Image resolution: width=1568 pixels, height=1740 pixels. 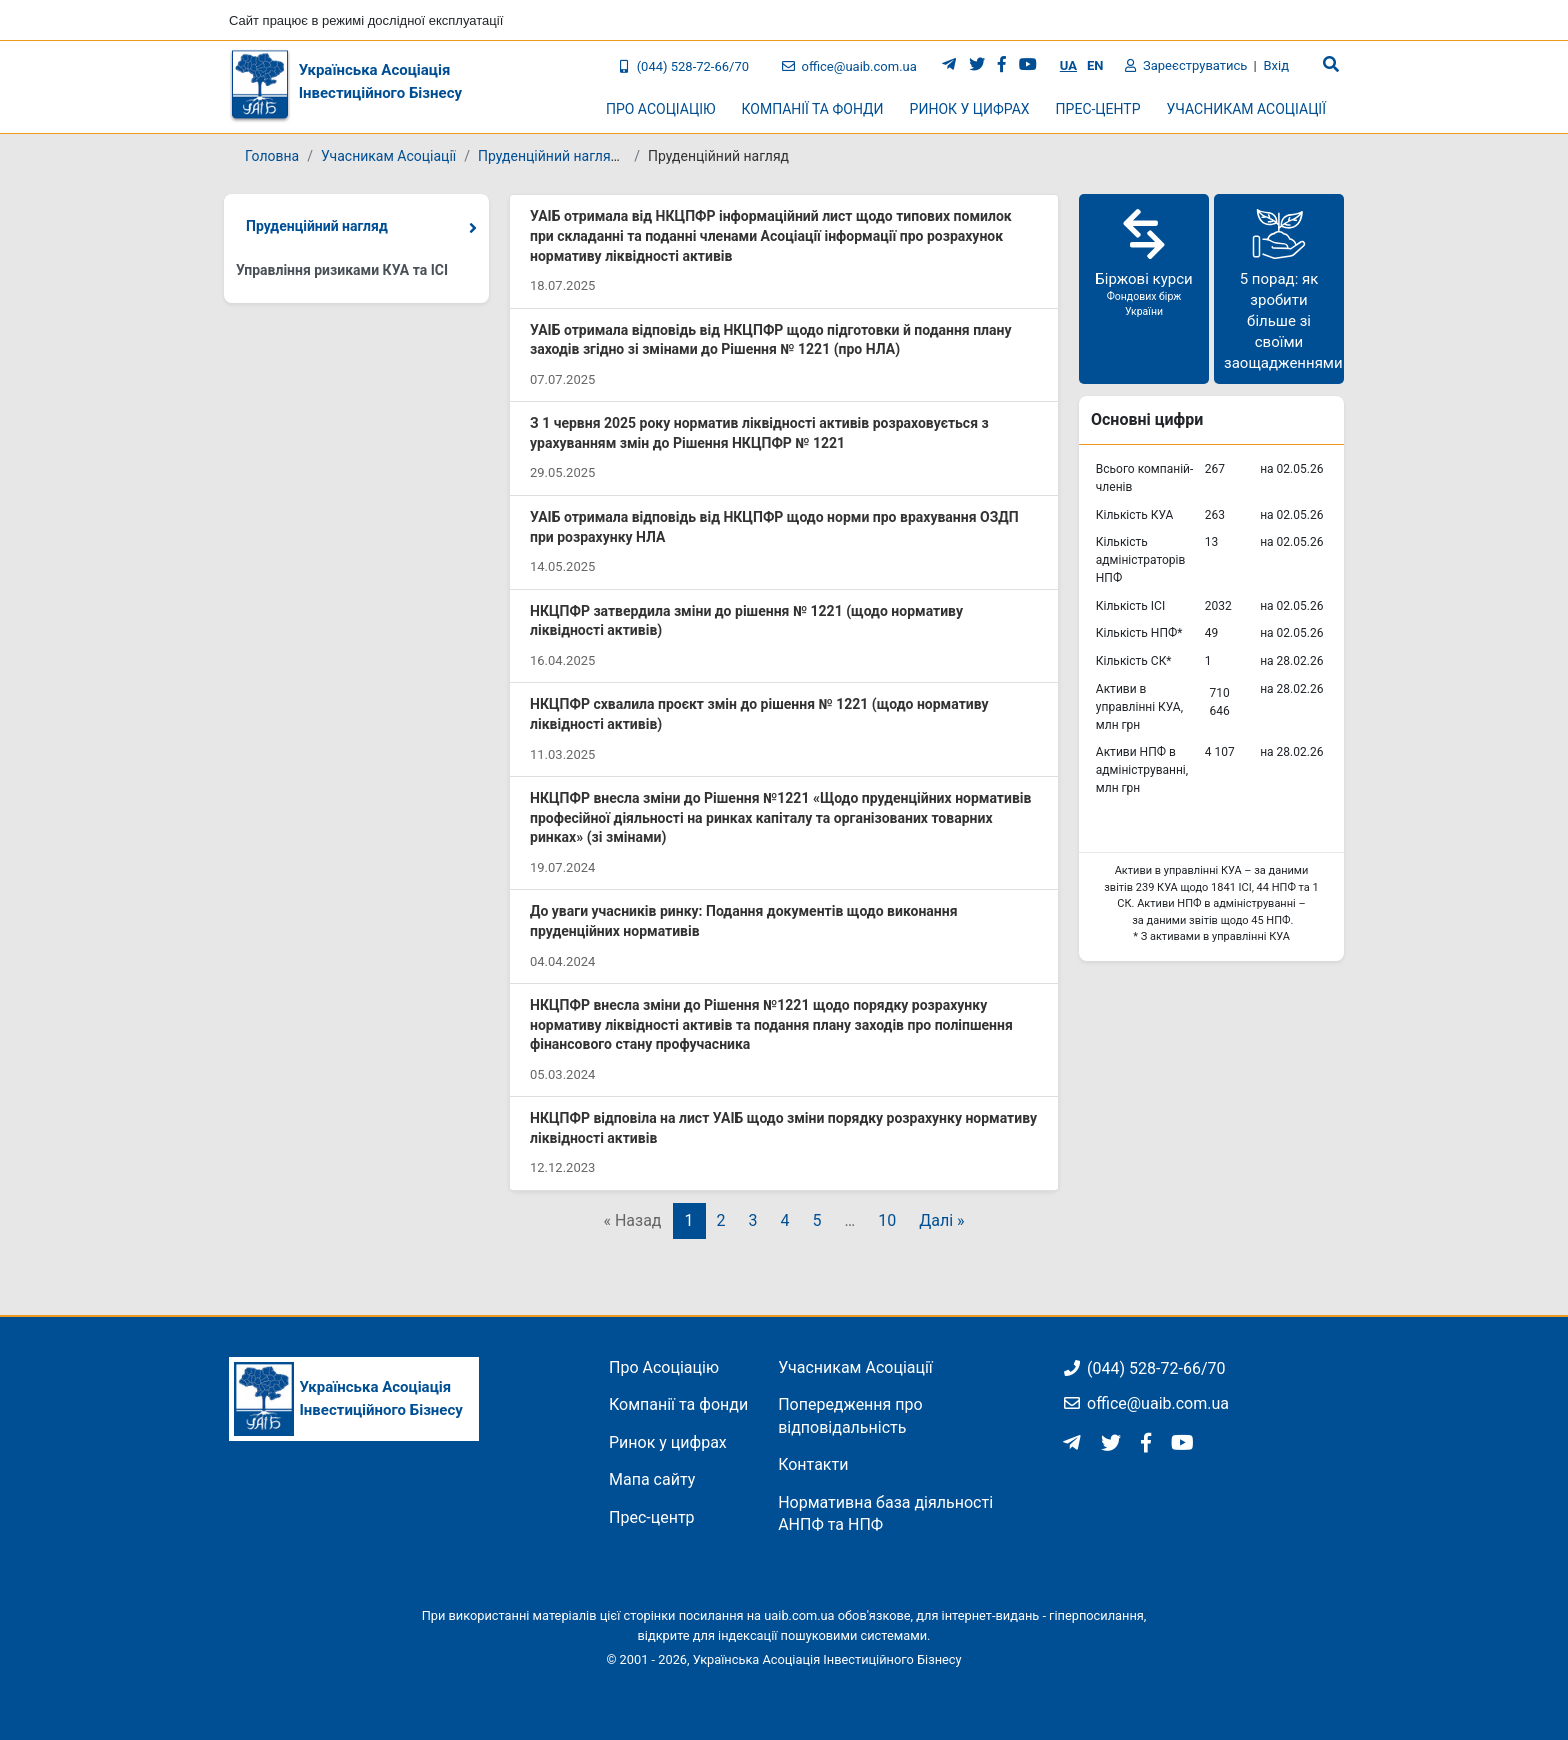 I want to click on Вхід, so click(x=1276, y=65).